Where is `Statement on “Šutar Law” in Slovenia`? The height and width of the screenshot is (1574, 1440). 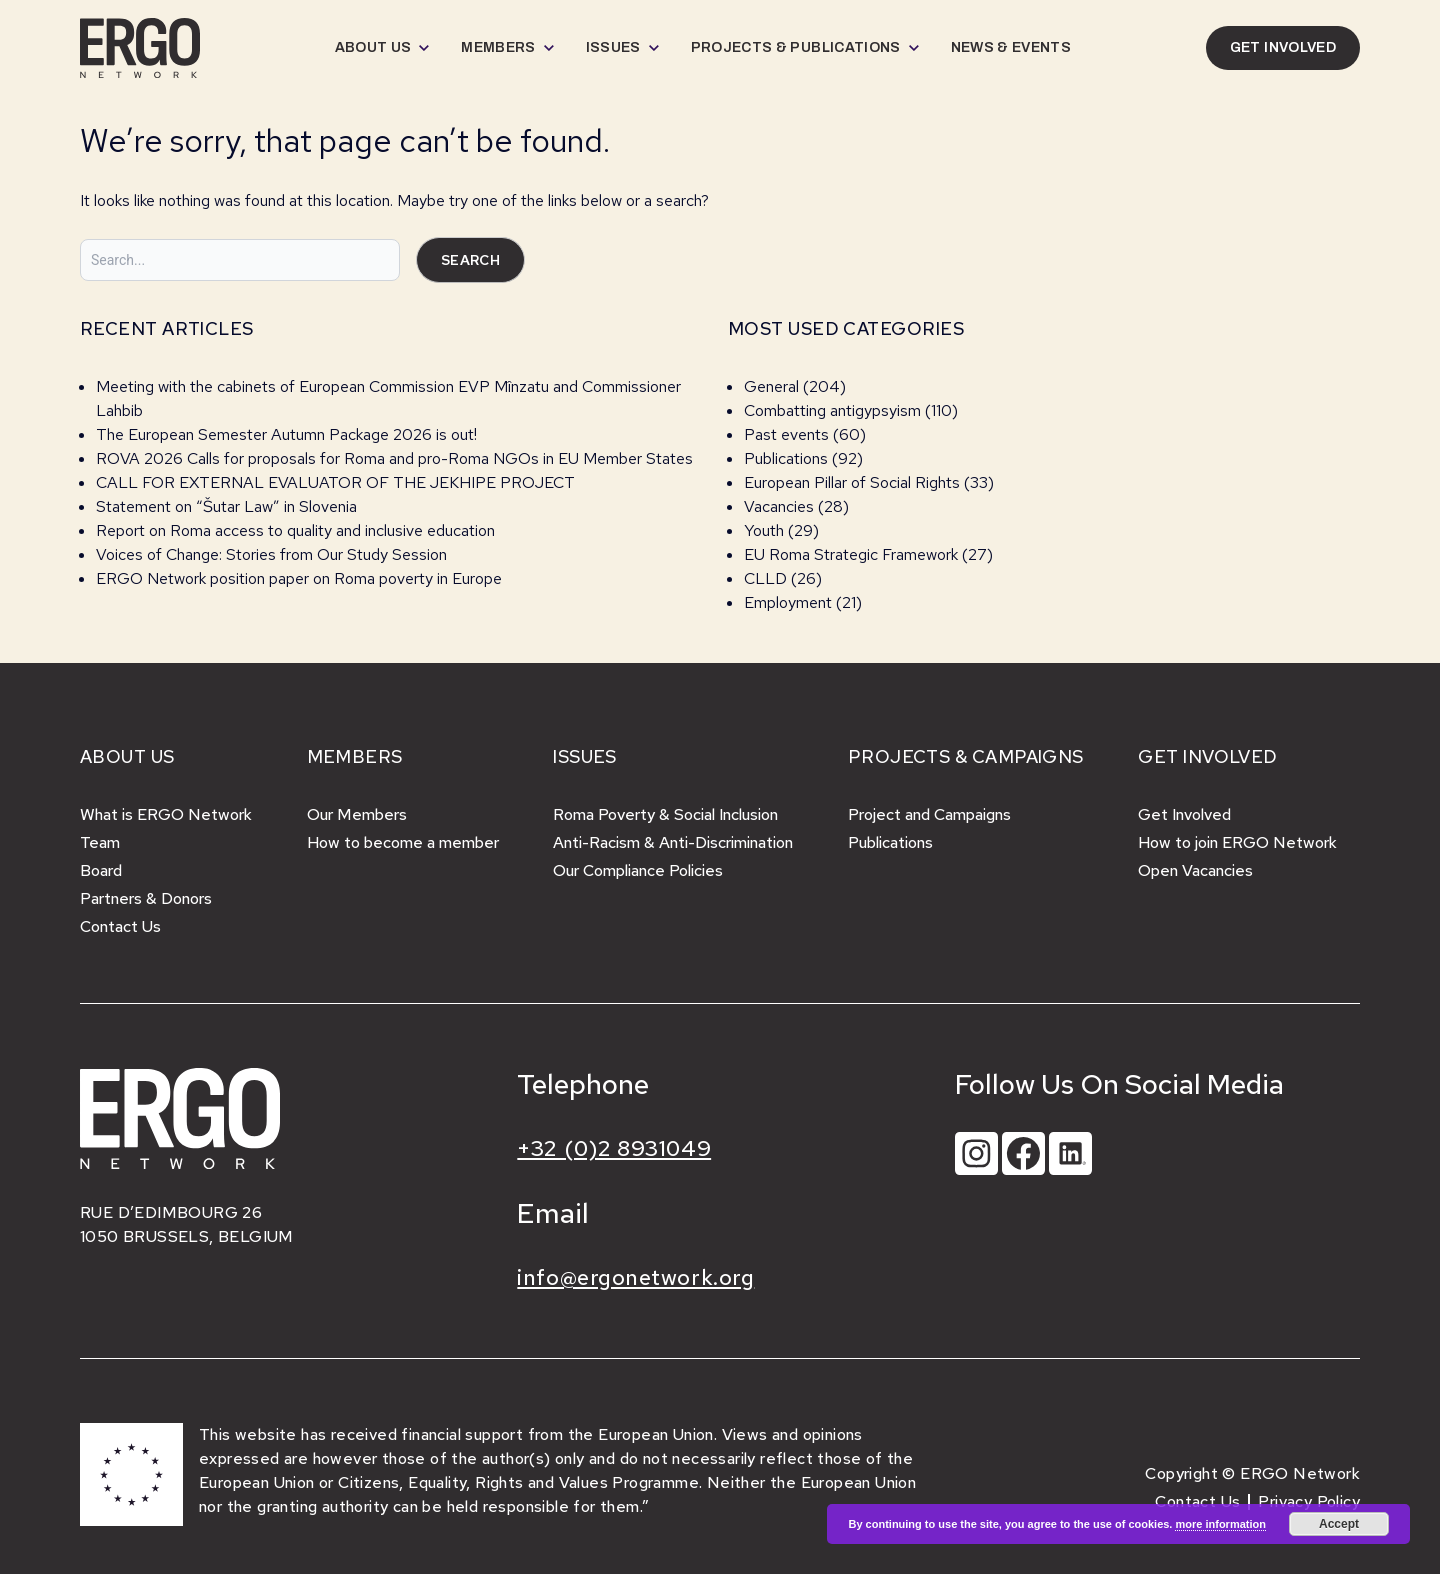 Statement on “Šutar Law” in Slovenia is located at coordinates (226, 506).